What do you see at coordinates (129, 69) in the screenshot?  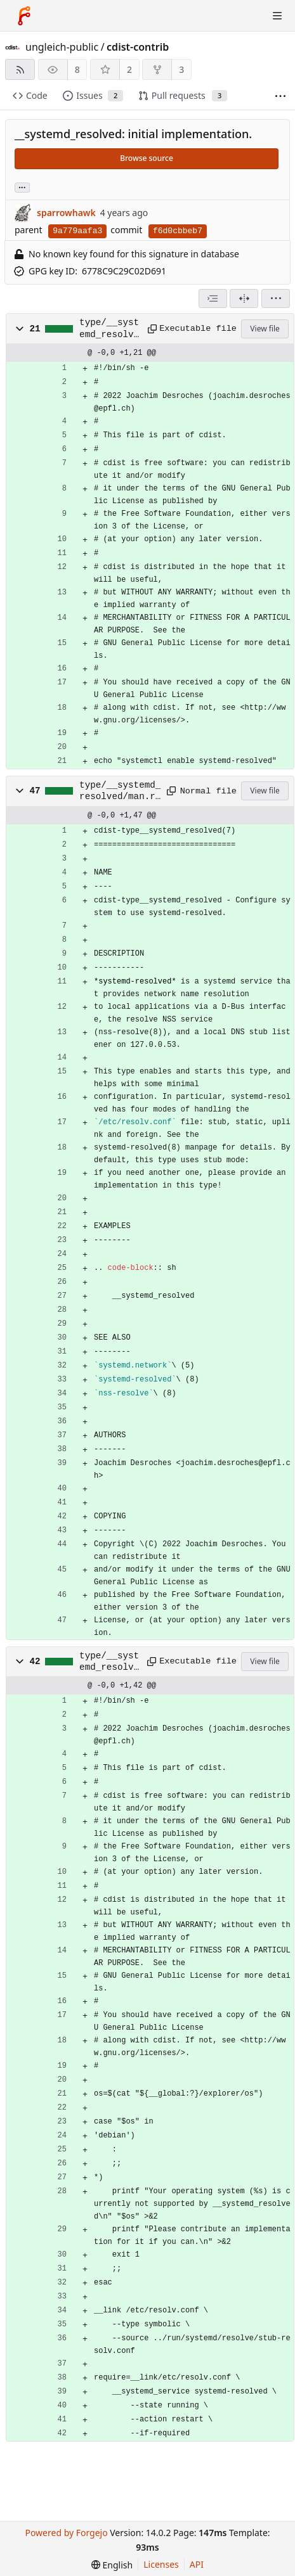 I see `2 [2 stars]` at bounding box center [129, 69].